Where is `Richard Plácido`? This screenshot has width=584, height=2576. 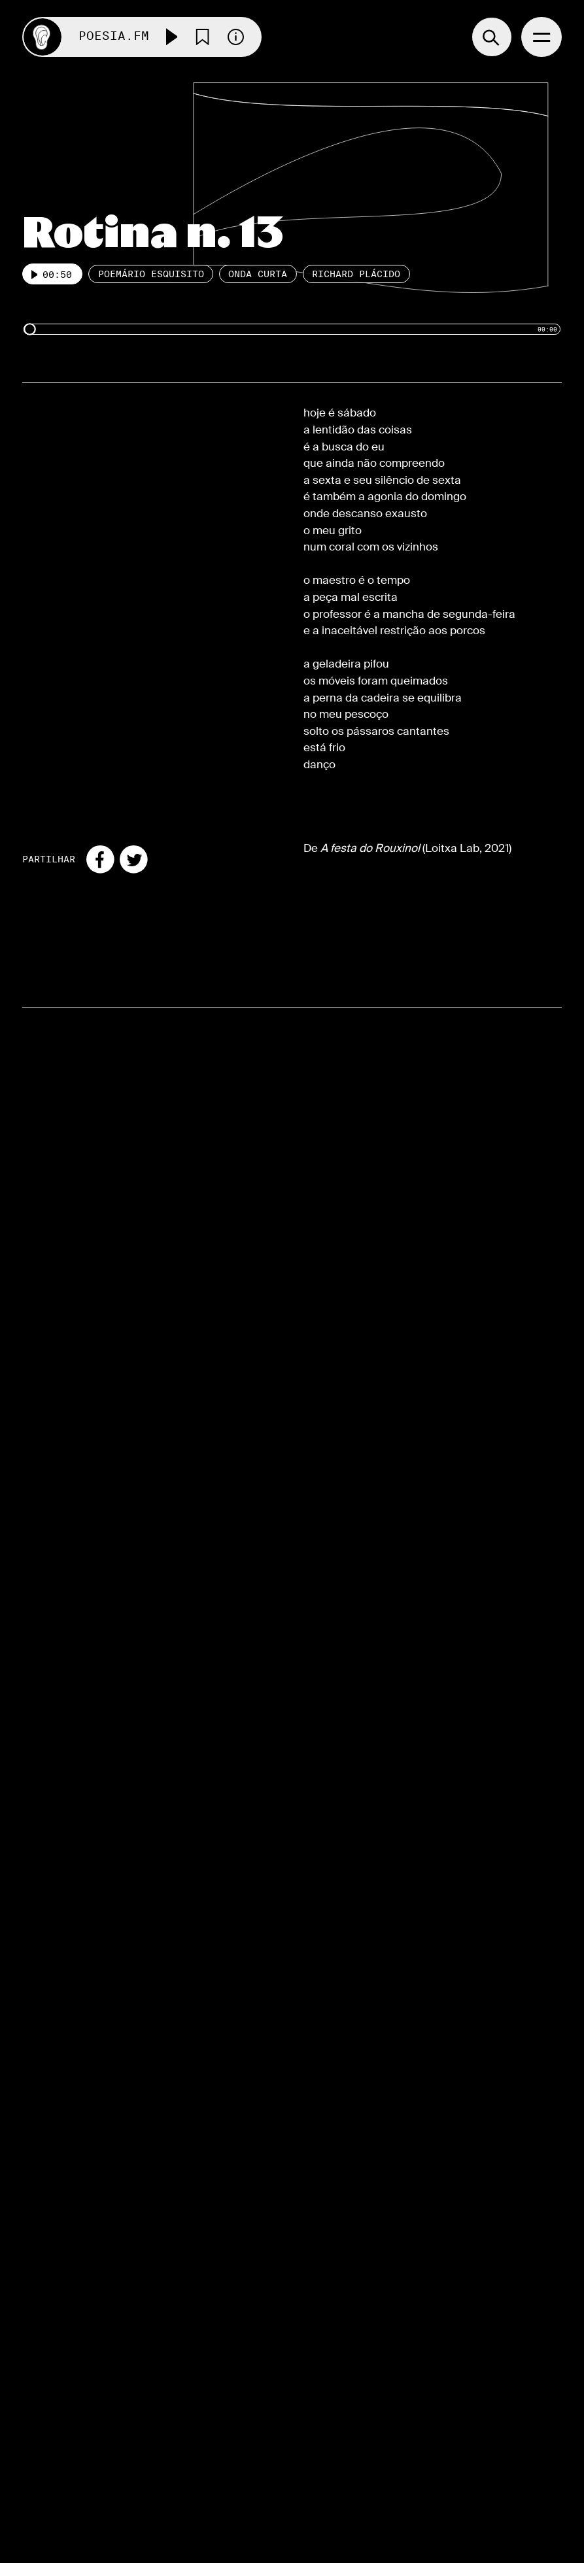 Richard Plácido is located at coordinates (356, 274).